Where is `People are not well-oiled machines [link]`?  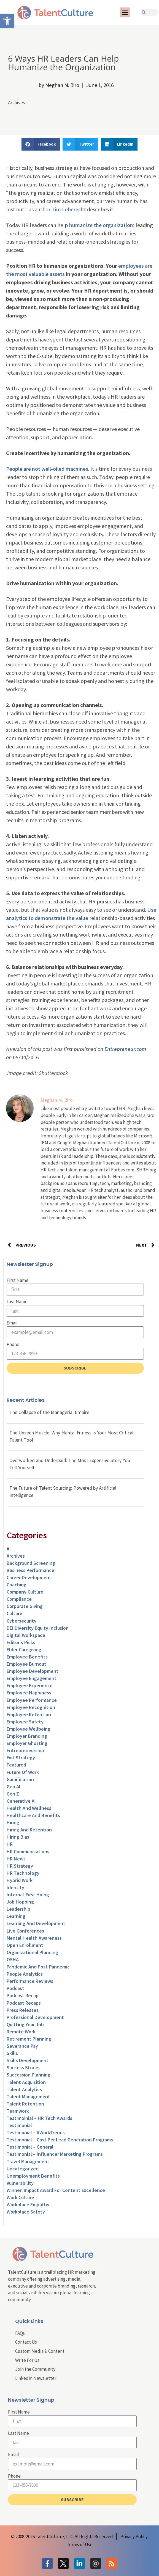
People are not well-oiled machines [link] is located at coordinates (47, 468).